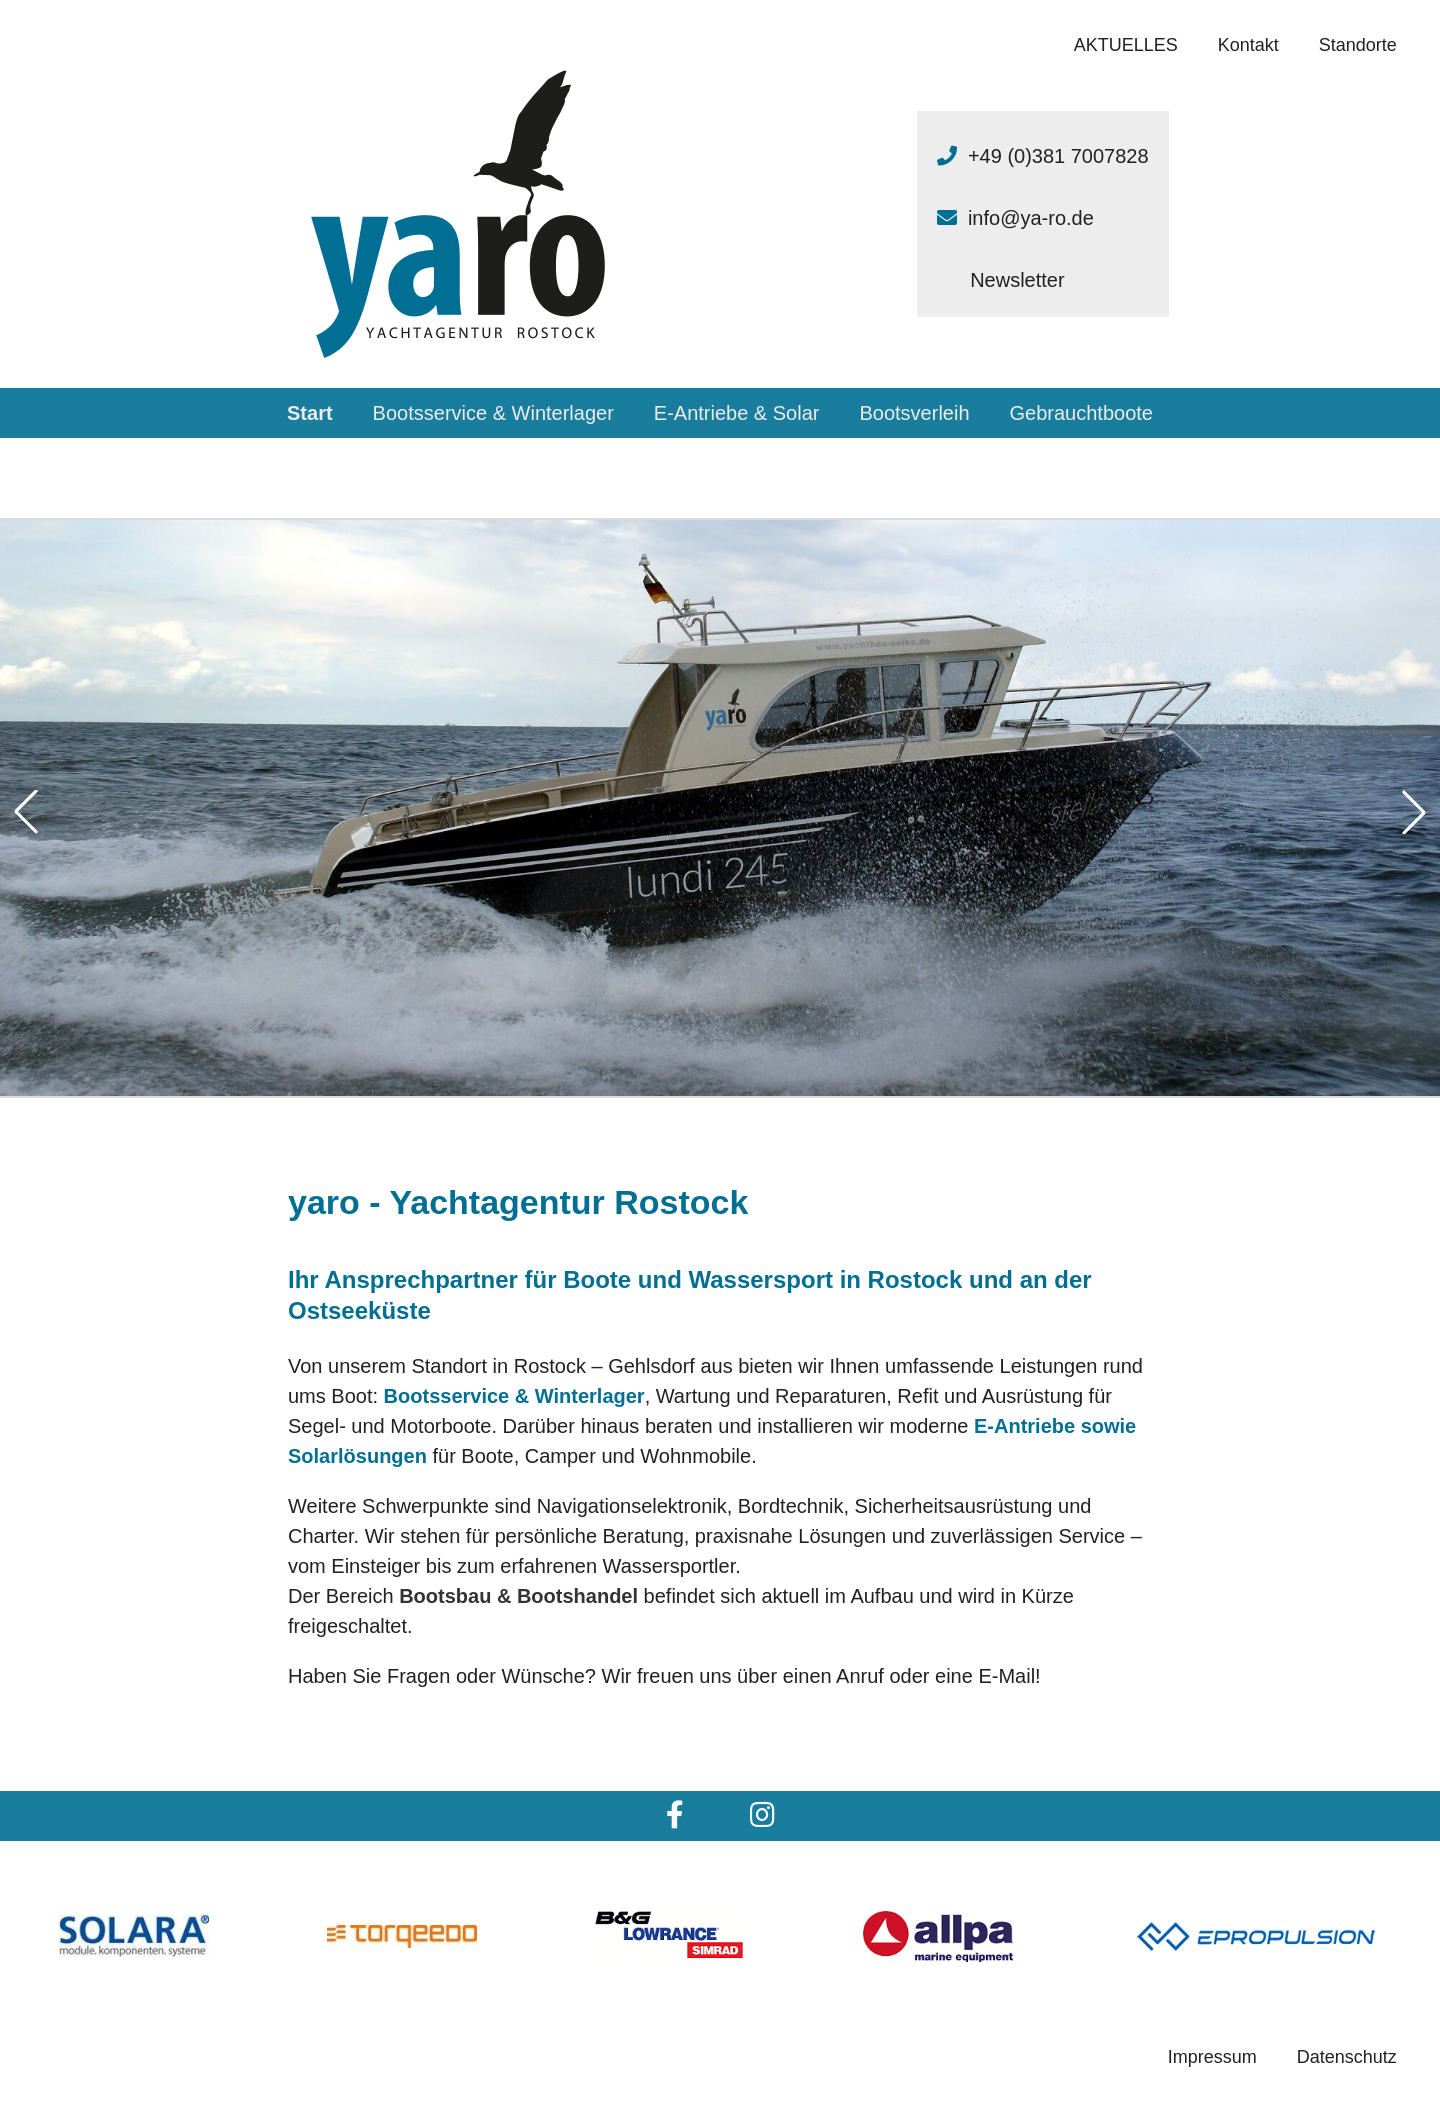 The width and height of the screenshot is (1440, 2122). What do you see at coordinates (493, 413) in the screenshot?
I see `Bootsservice & Winterlager` at bounding box center [493, 413].